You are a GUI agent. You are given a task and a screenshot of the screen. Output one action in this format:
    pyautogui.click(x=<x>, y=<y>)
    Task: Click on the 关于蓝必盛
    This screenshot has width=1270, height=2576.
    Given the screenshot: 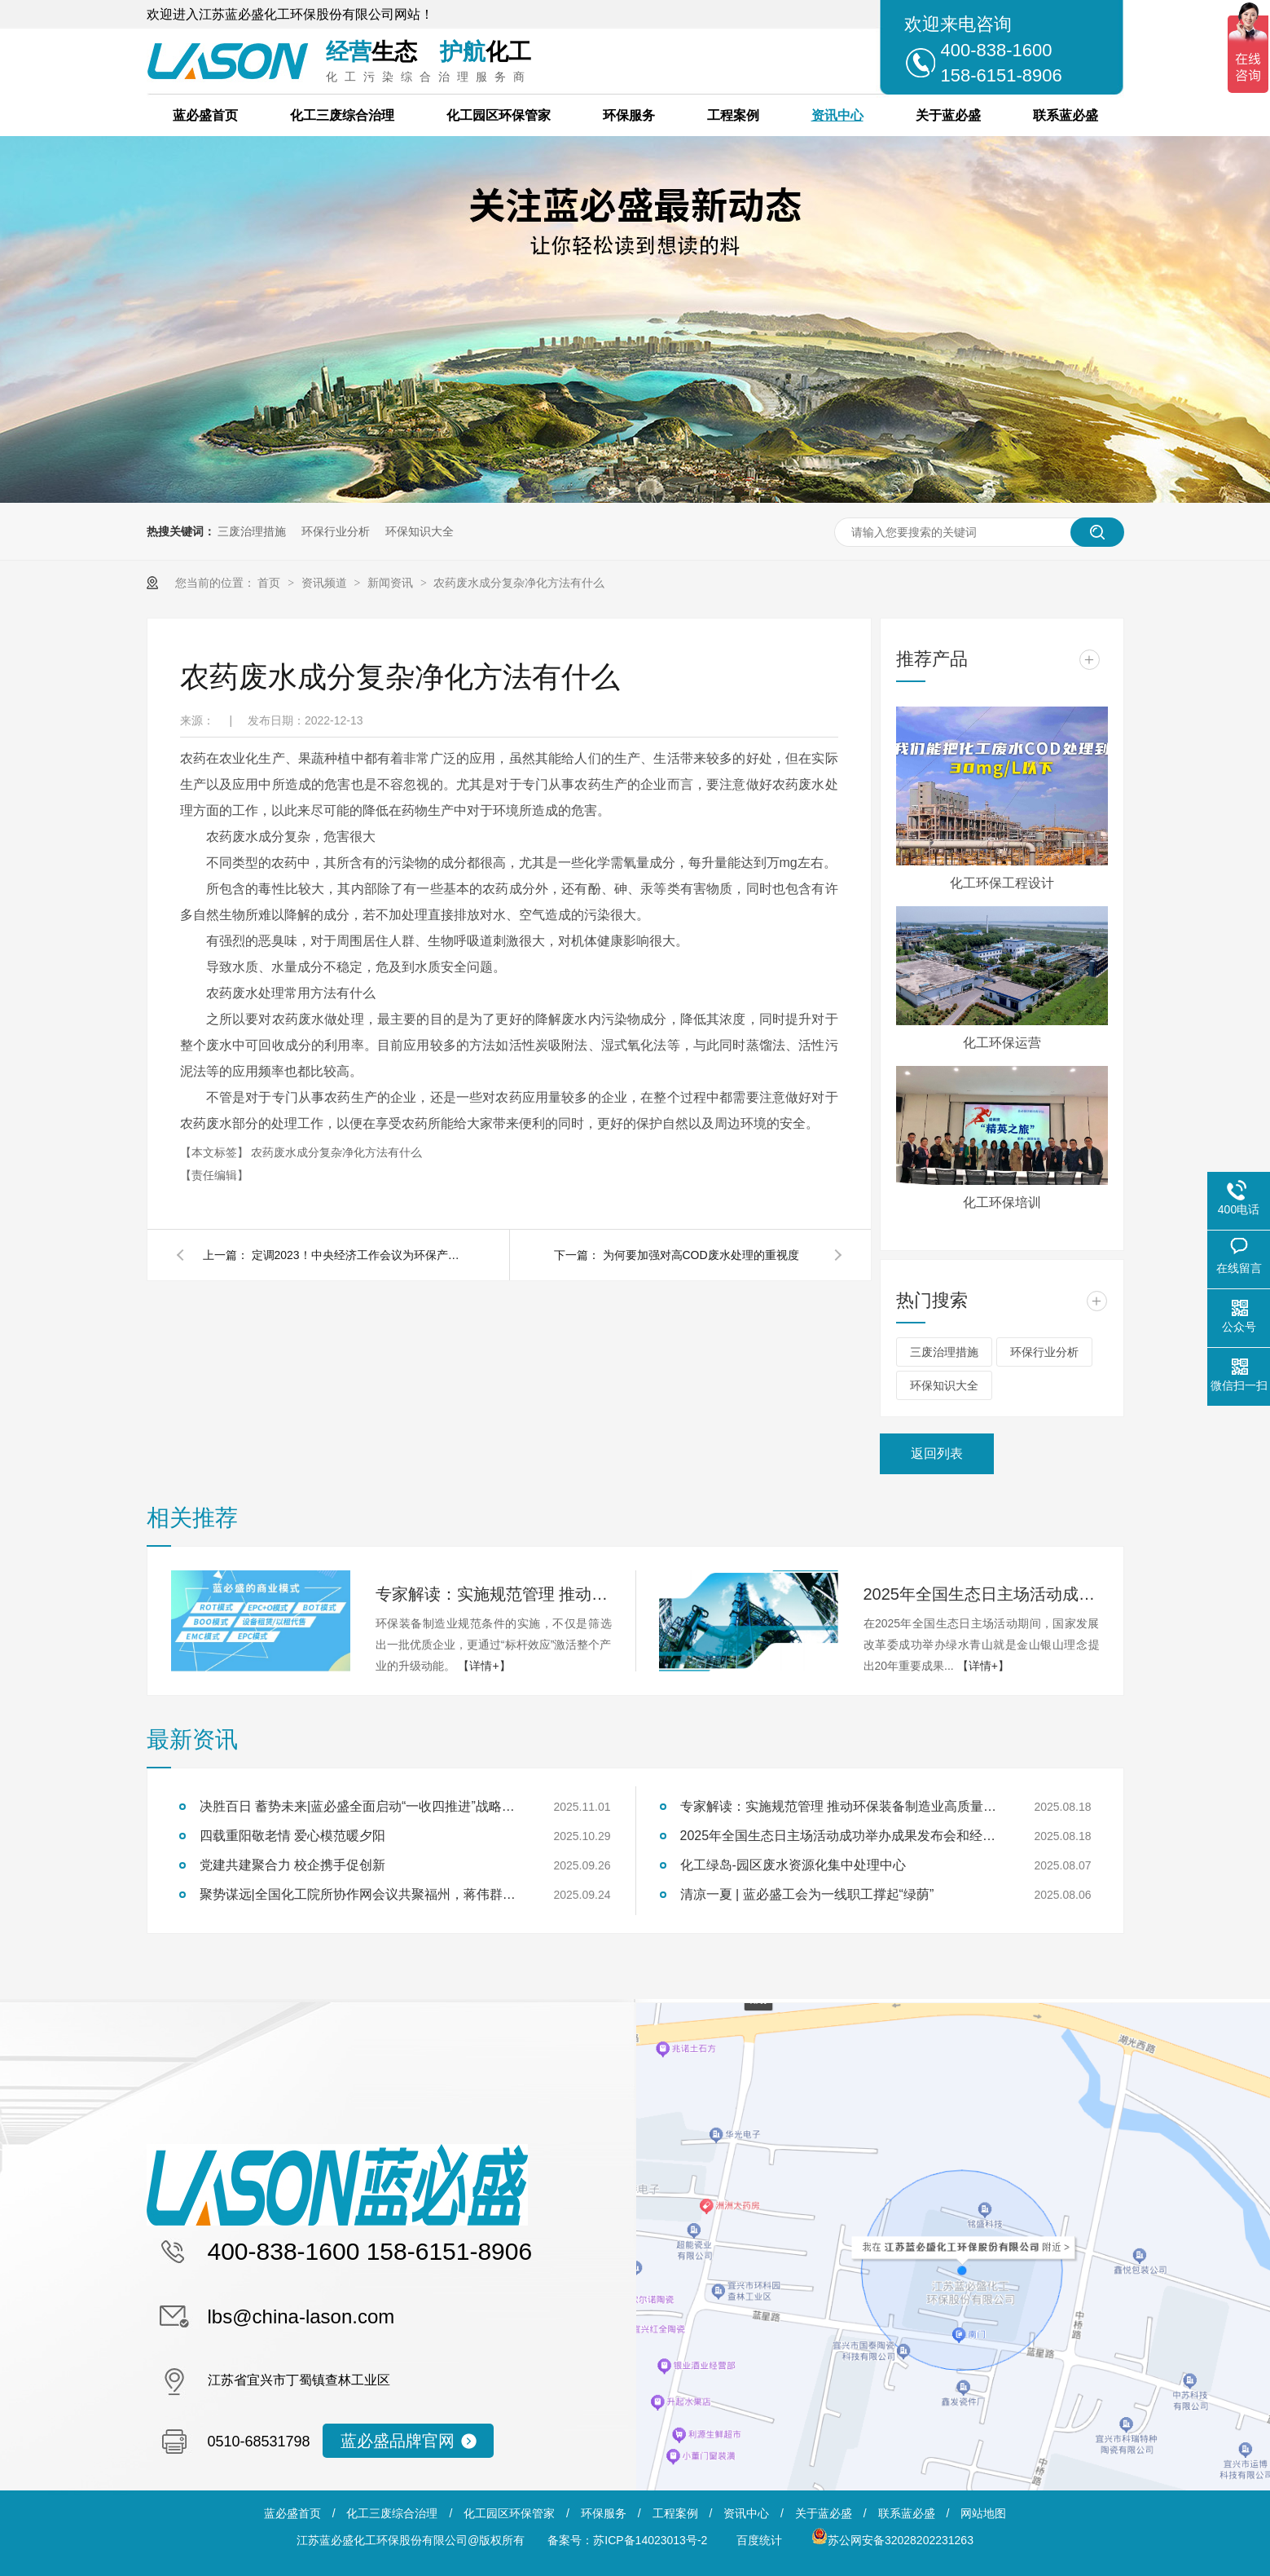 What is the action you would take?
    pyautogui.click(x=948, y=115)
    